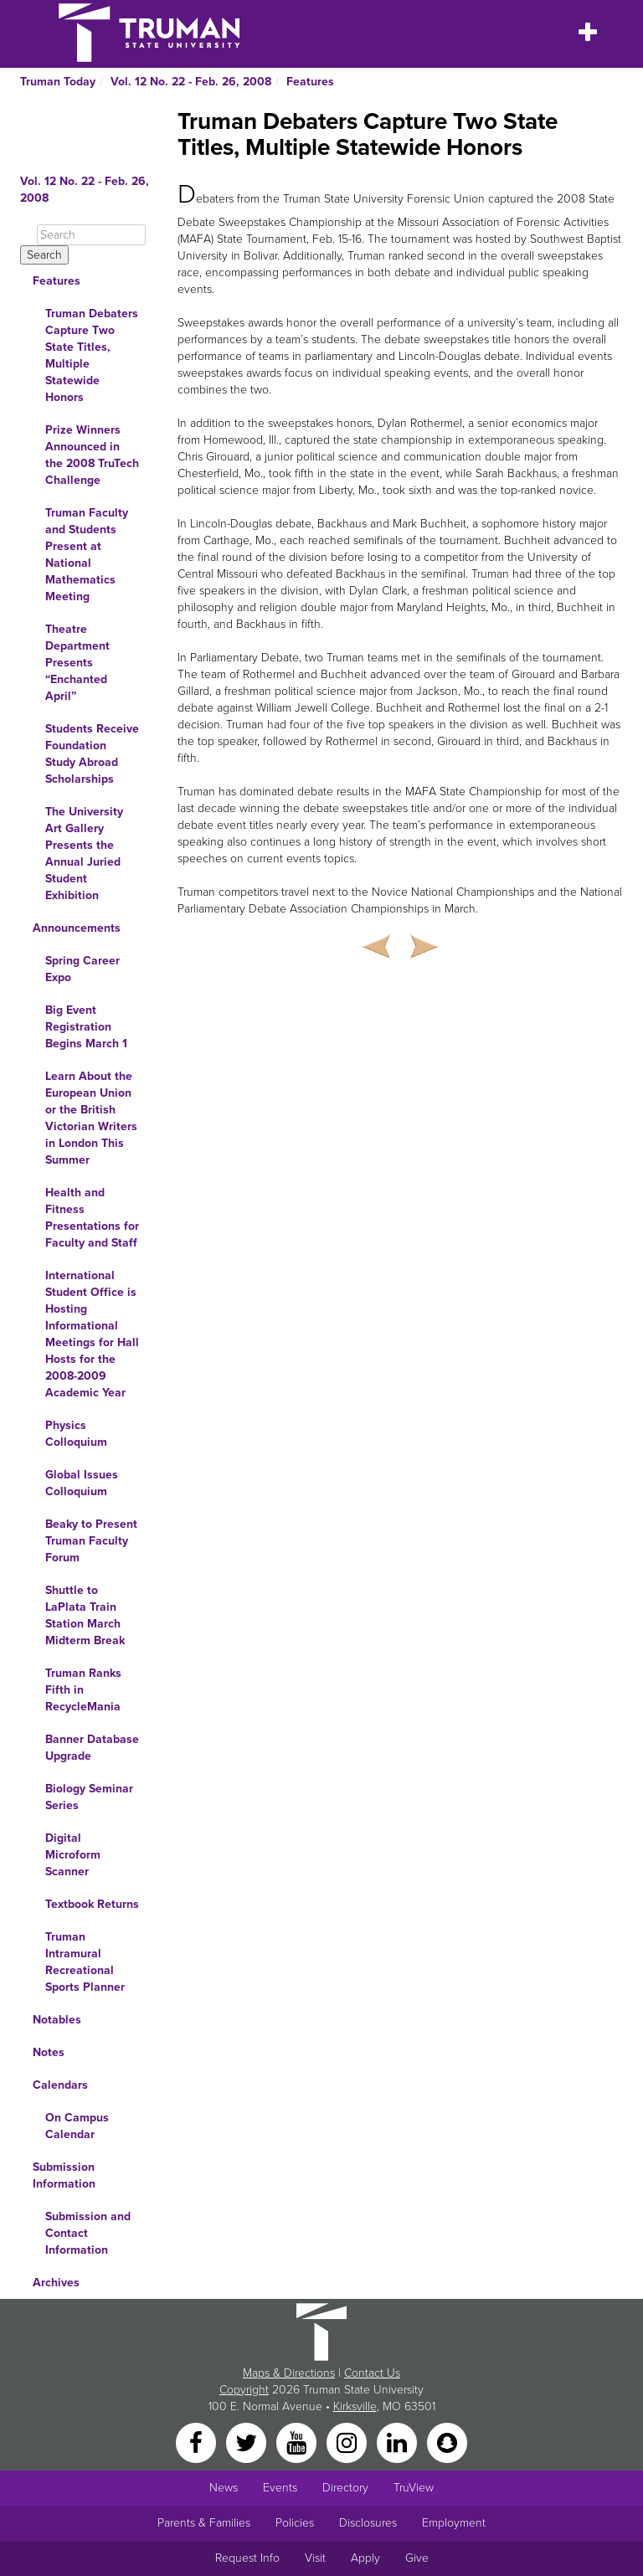  Describe the element at coordinates (197, 2442) in the screenshot. I see `[Facebook]` at that location.